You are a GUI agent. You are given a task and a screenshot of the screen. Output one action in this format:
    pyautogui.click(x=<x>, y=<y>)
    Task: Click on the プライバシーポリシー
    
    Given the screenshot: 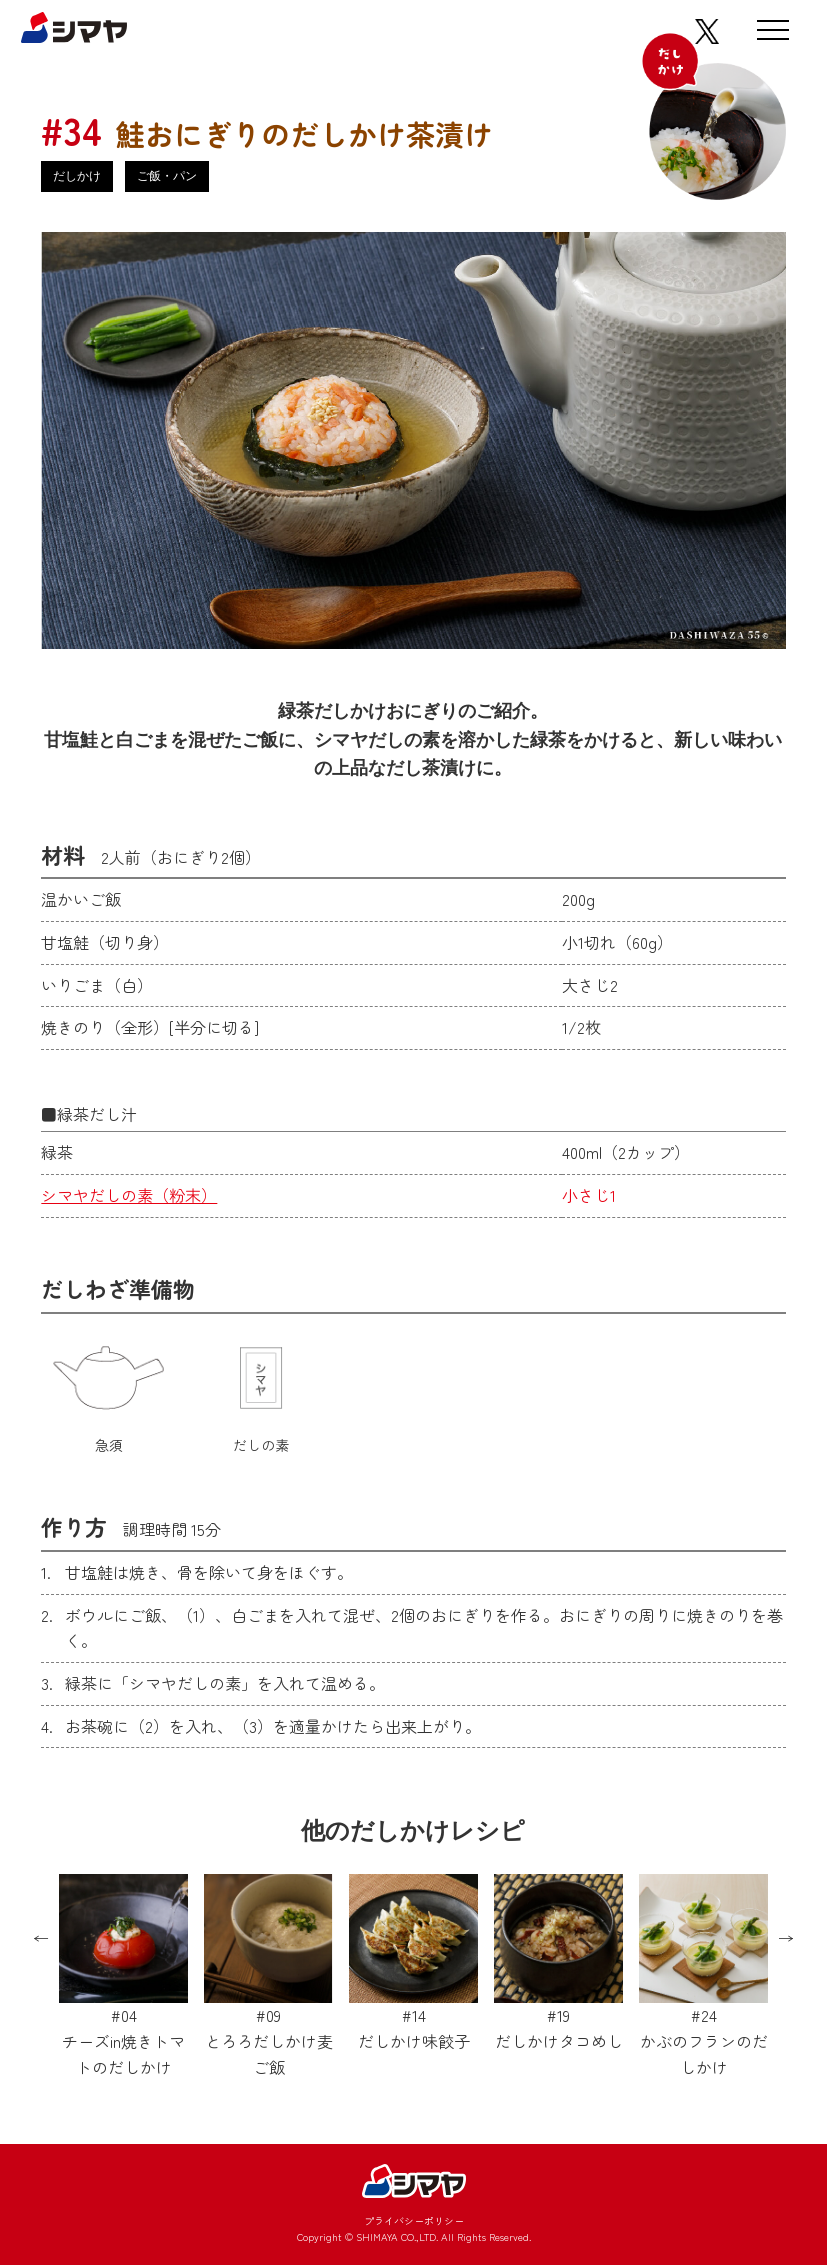 What is the action you would take?
    pyautogui.click(x=414, y=2220)
    